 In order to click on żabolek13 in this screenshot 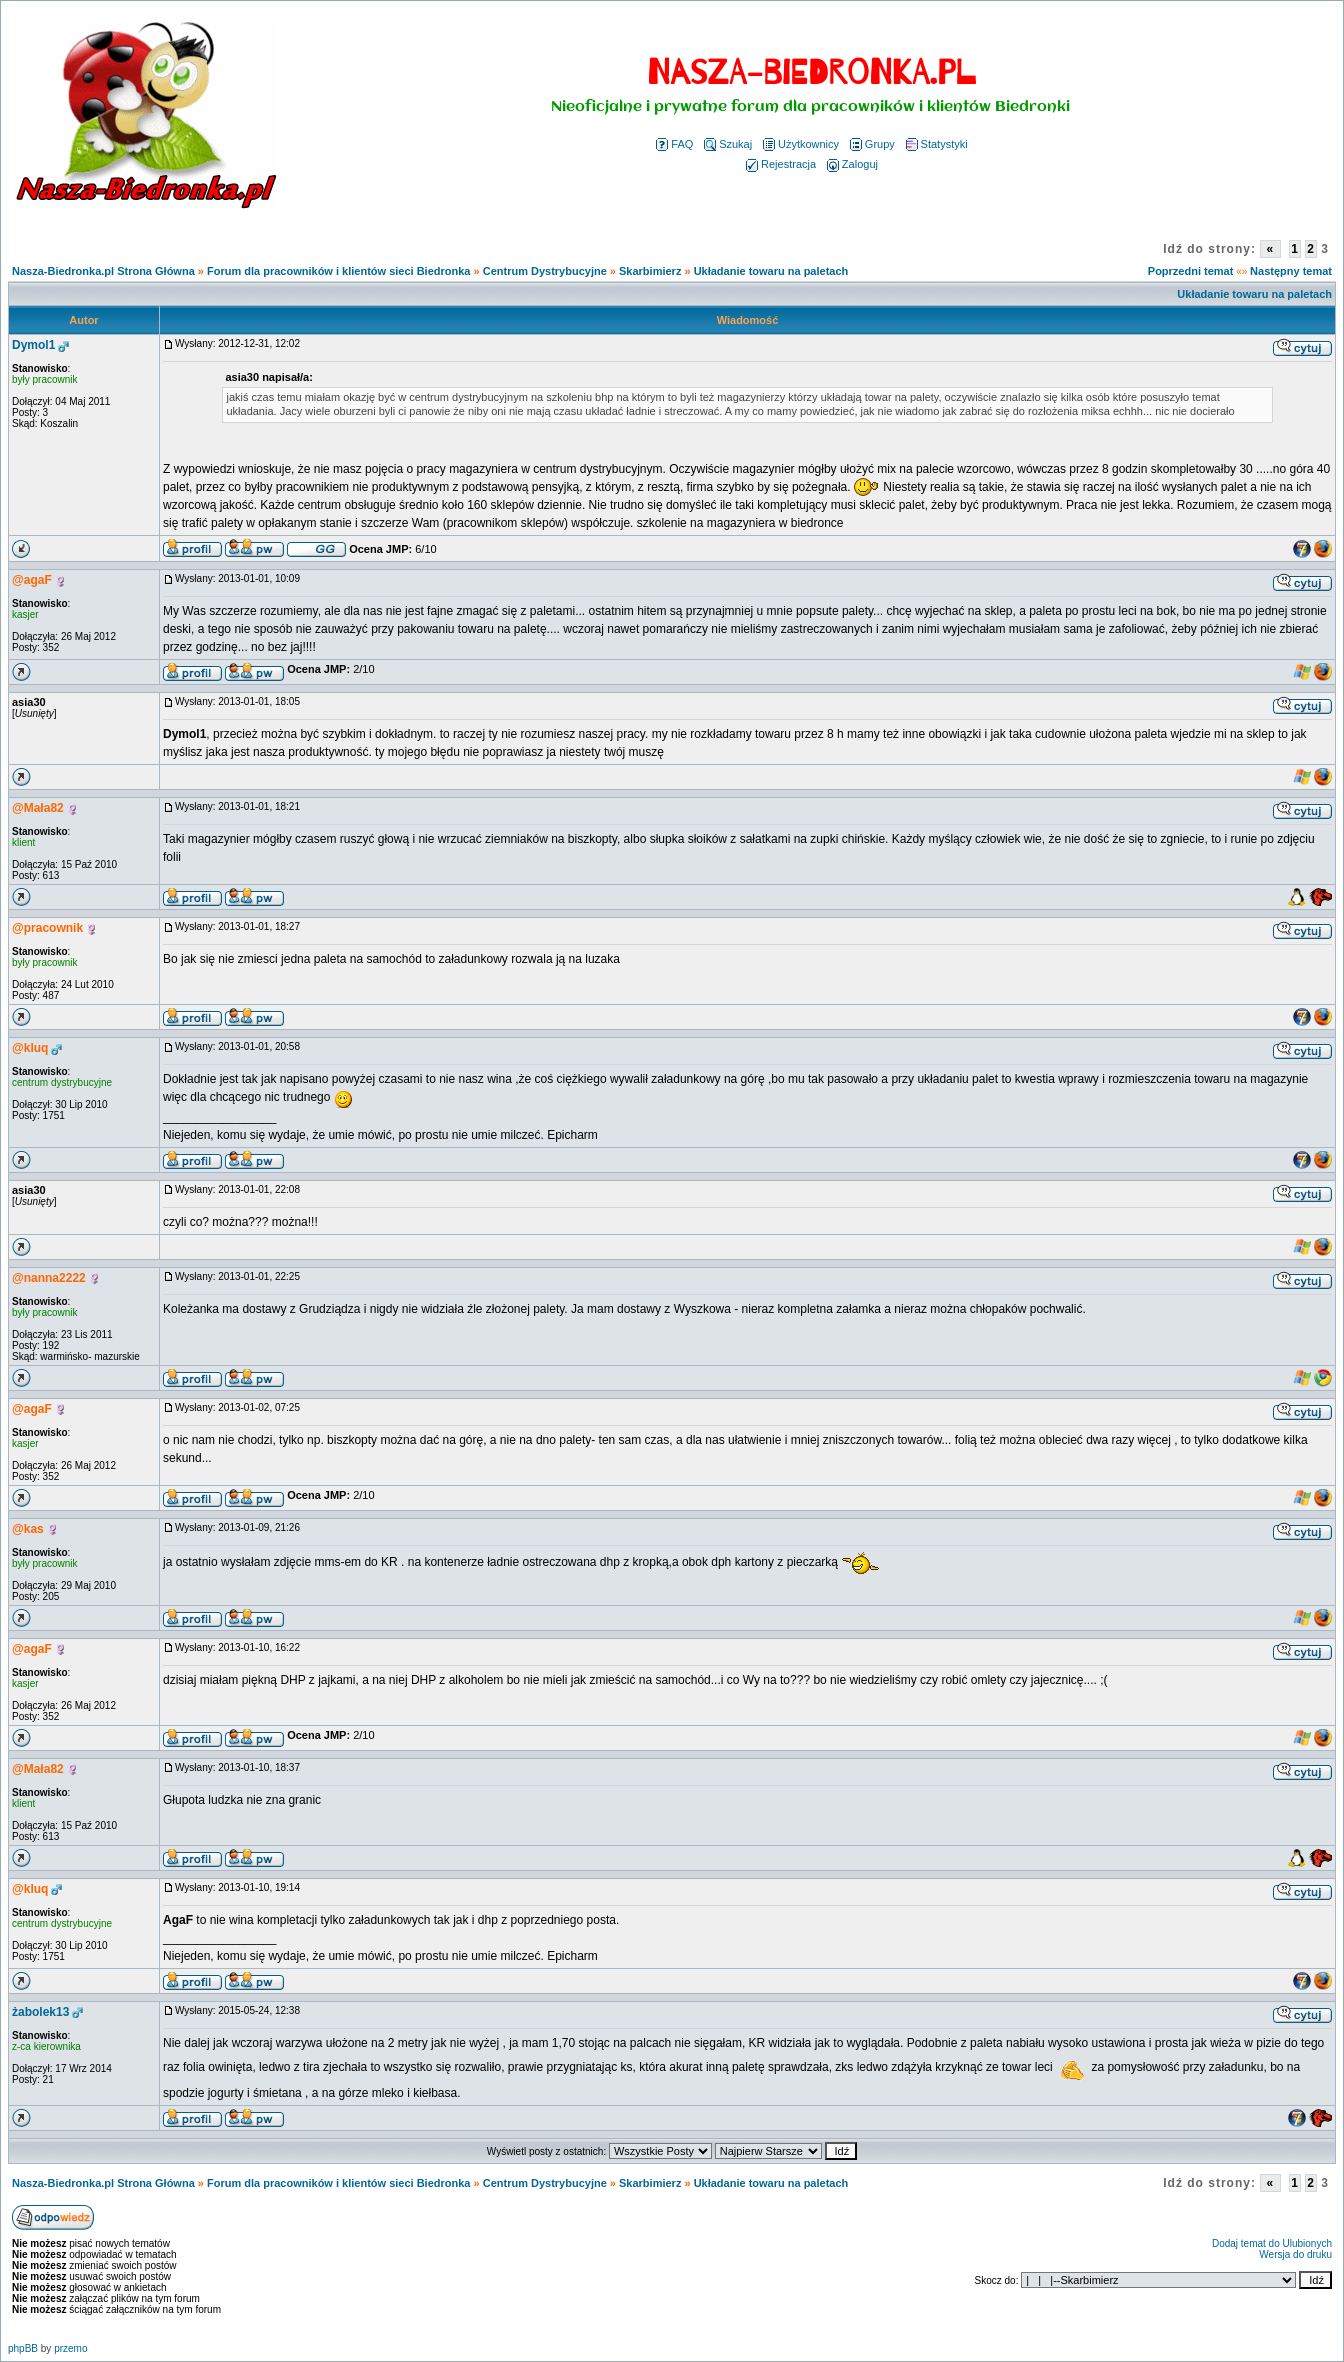, I will do `click(40, 2012)`.